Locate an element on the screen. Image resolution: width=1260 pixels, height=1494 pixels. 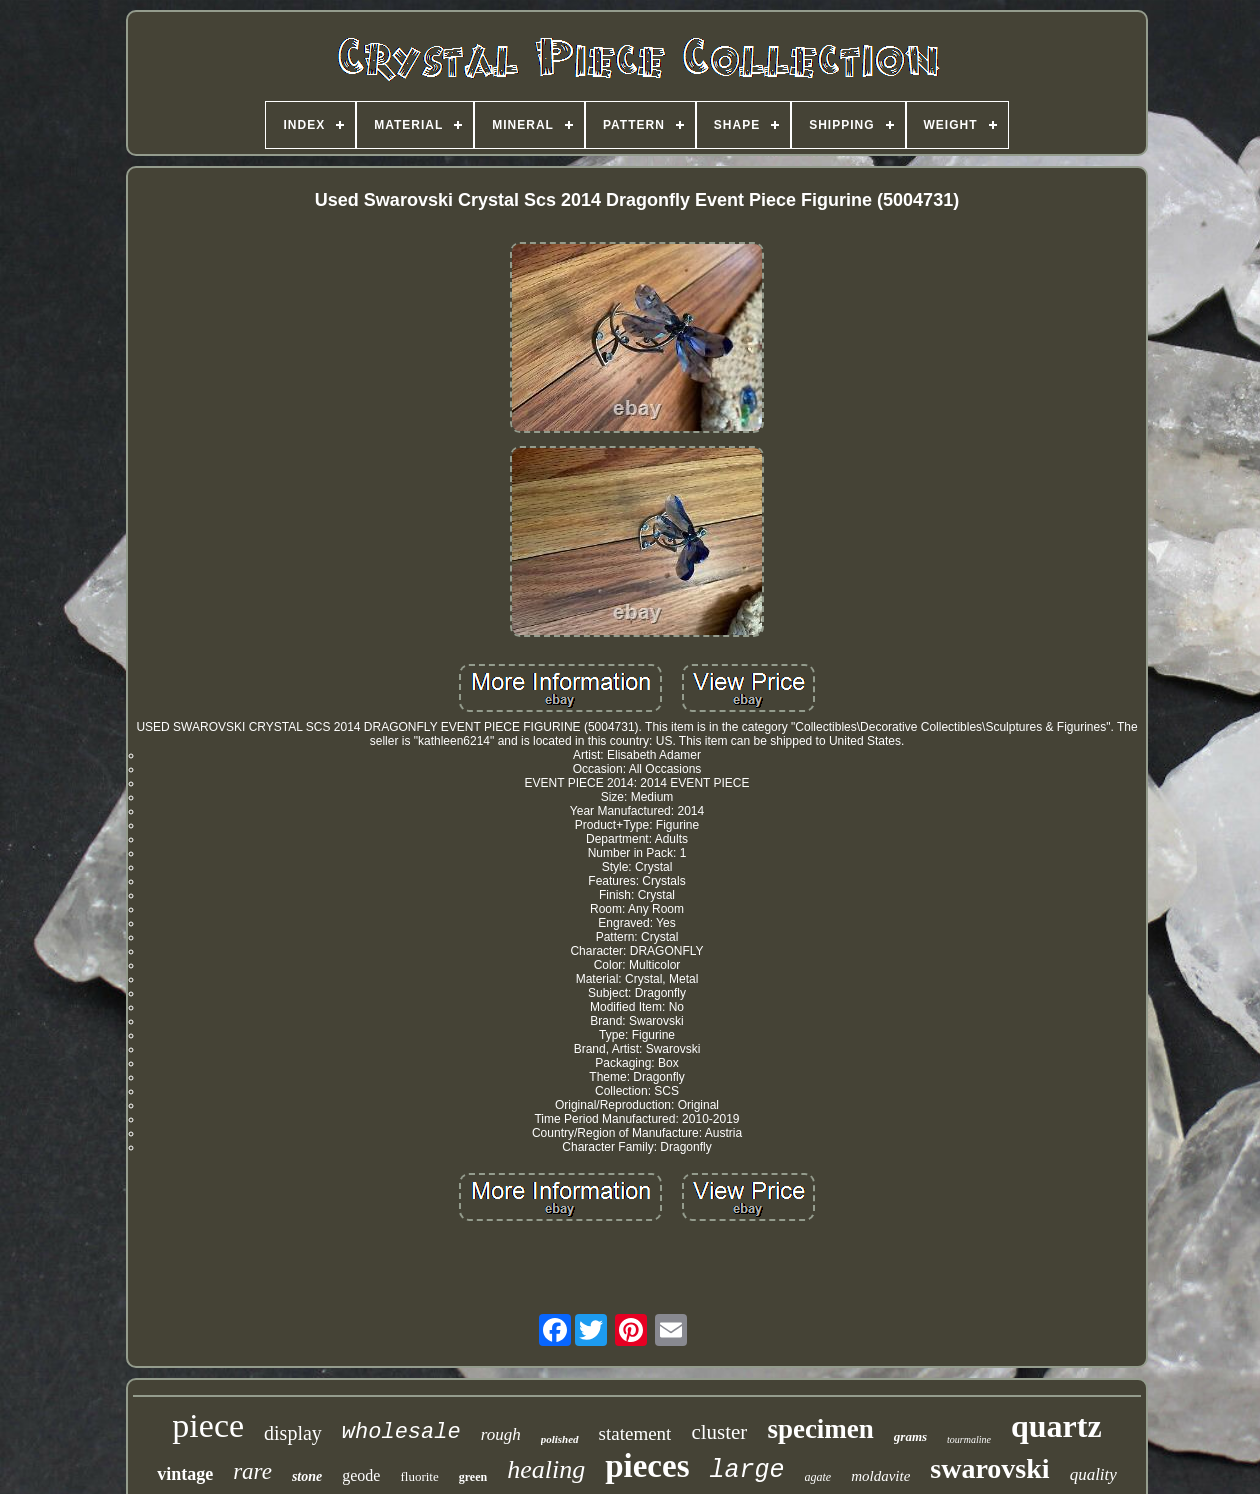
agate is located at coordinates (818, 1477).